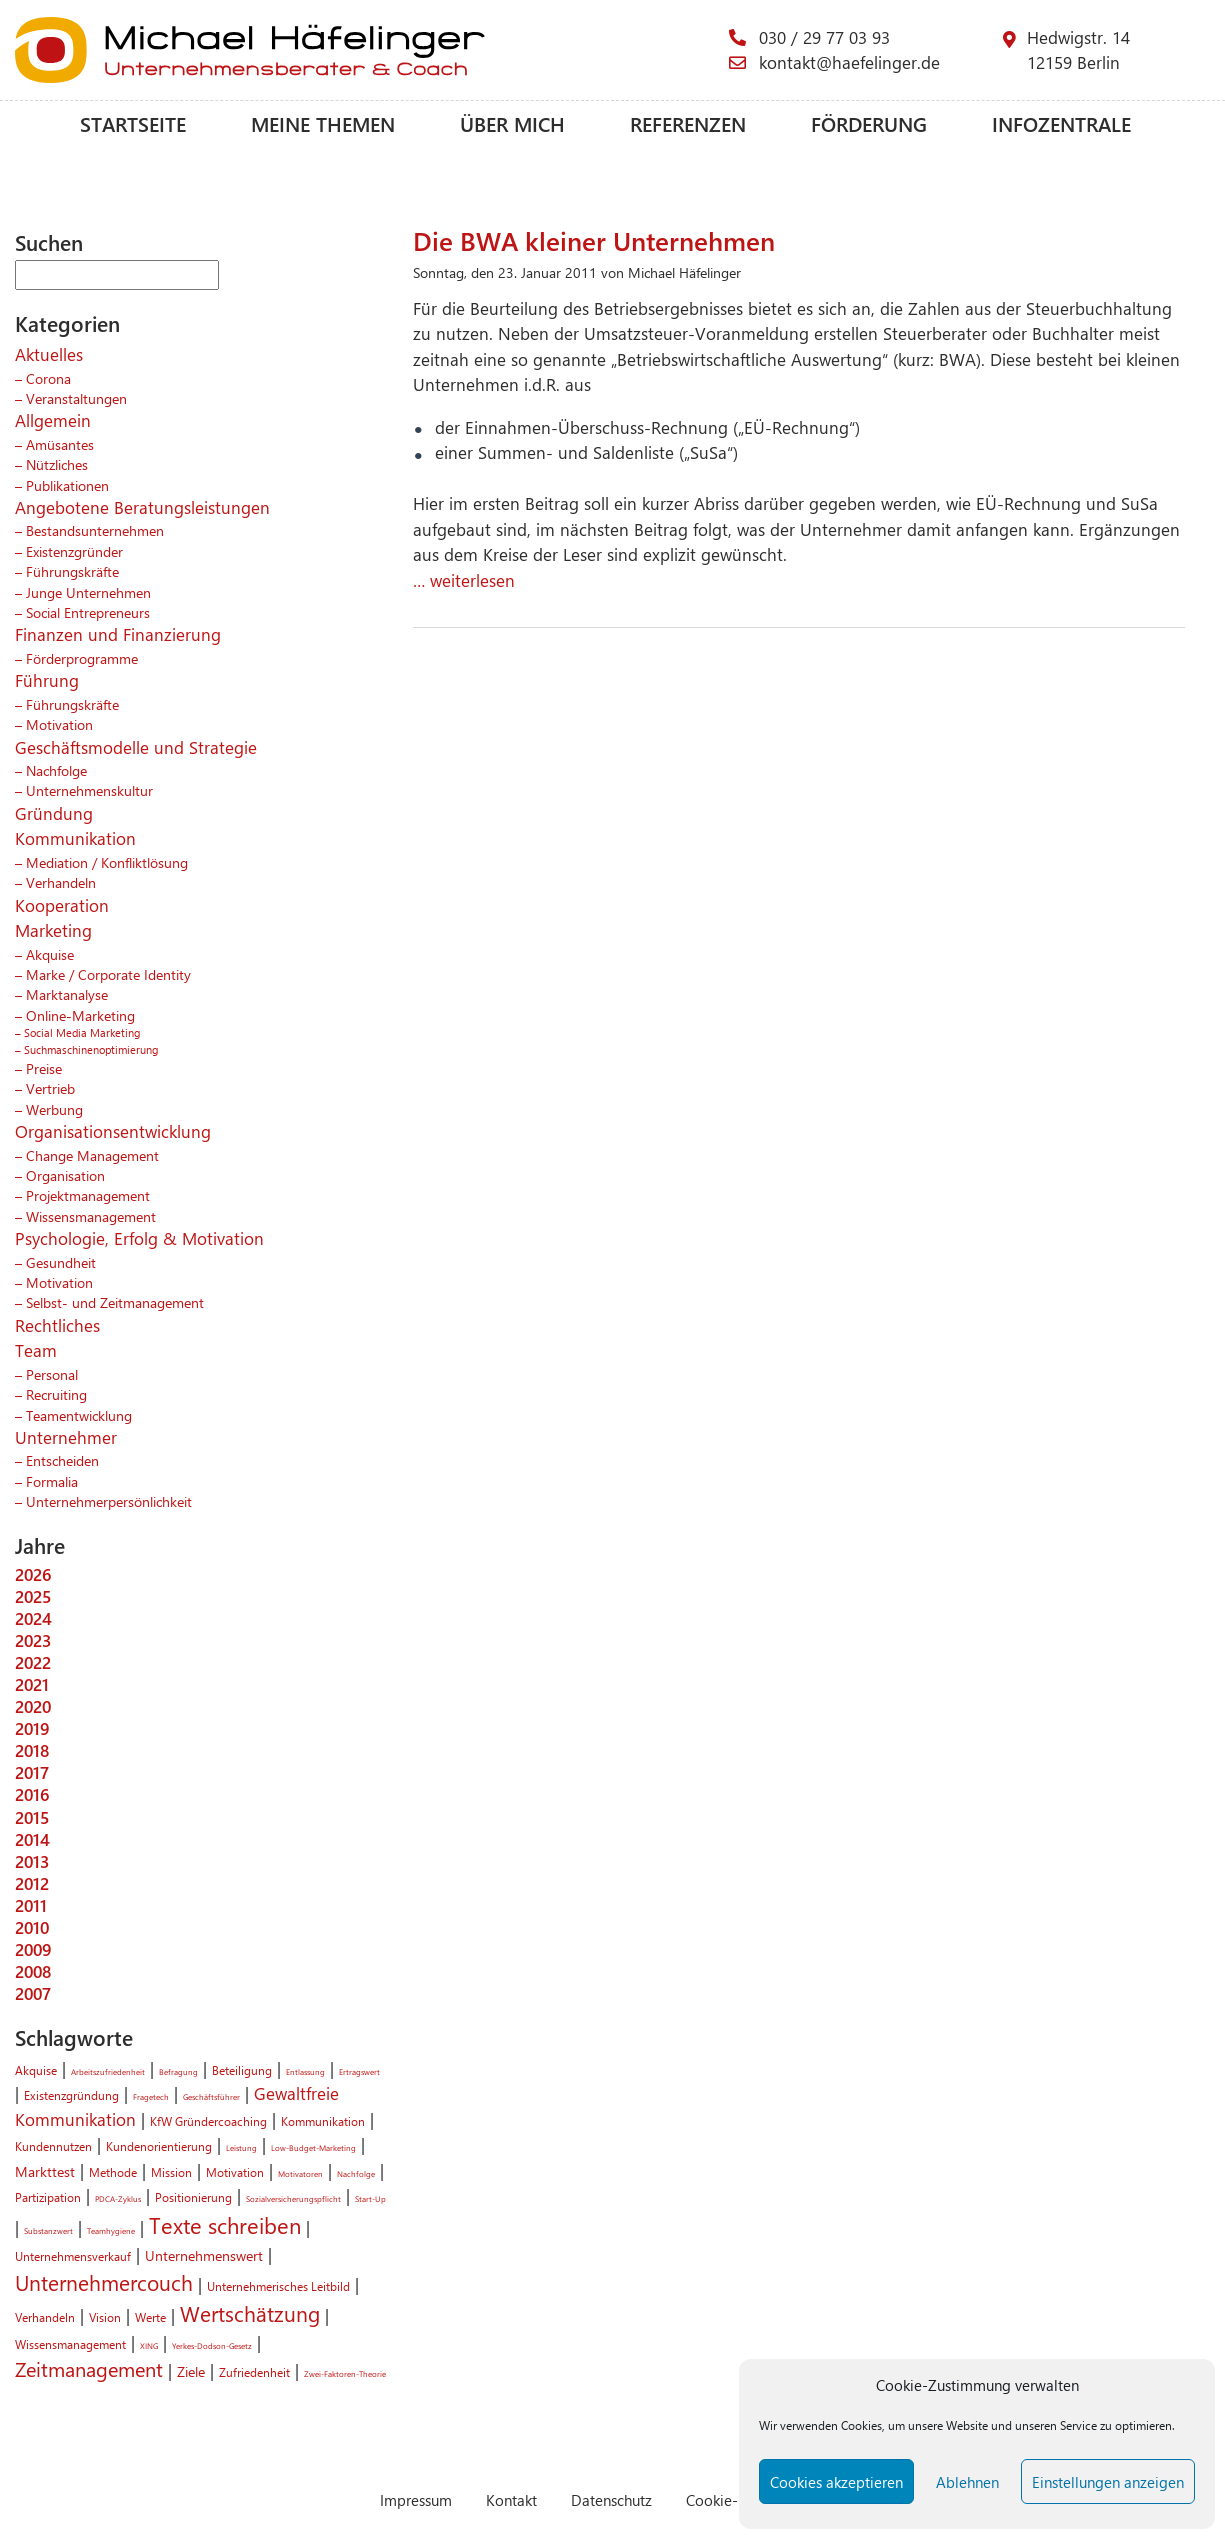  I want to click on PDCA-Zyklus [PDCA-Zyklus (1 Eintrag)], so click(118, 2198).